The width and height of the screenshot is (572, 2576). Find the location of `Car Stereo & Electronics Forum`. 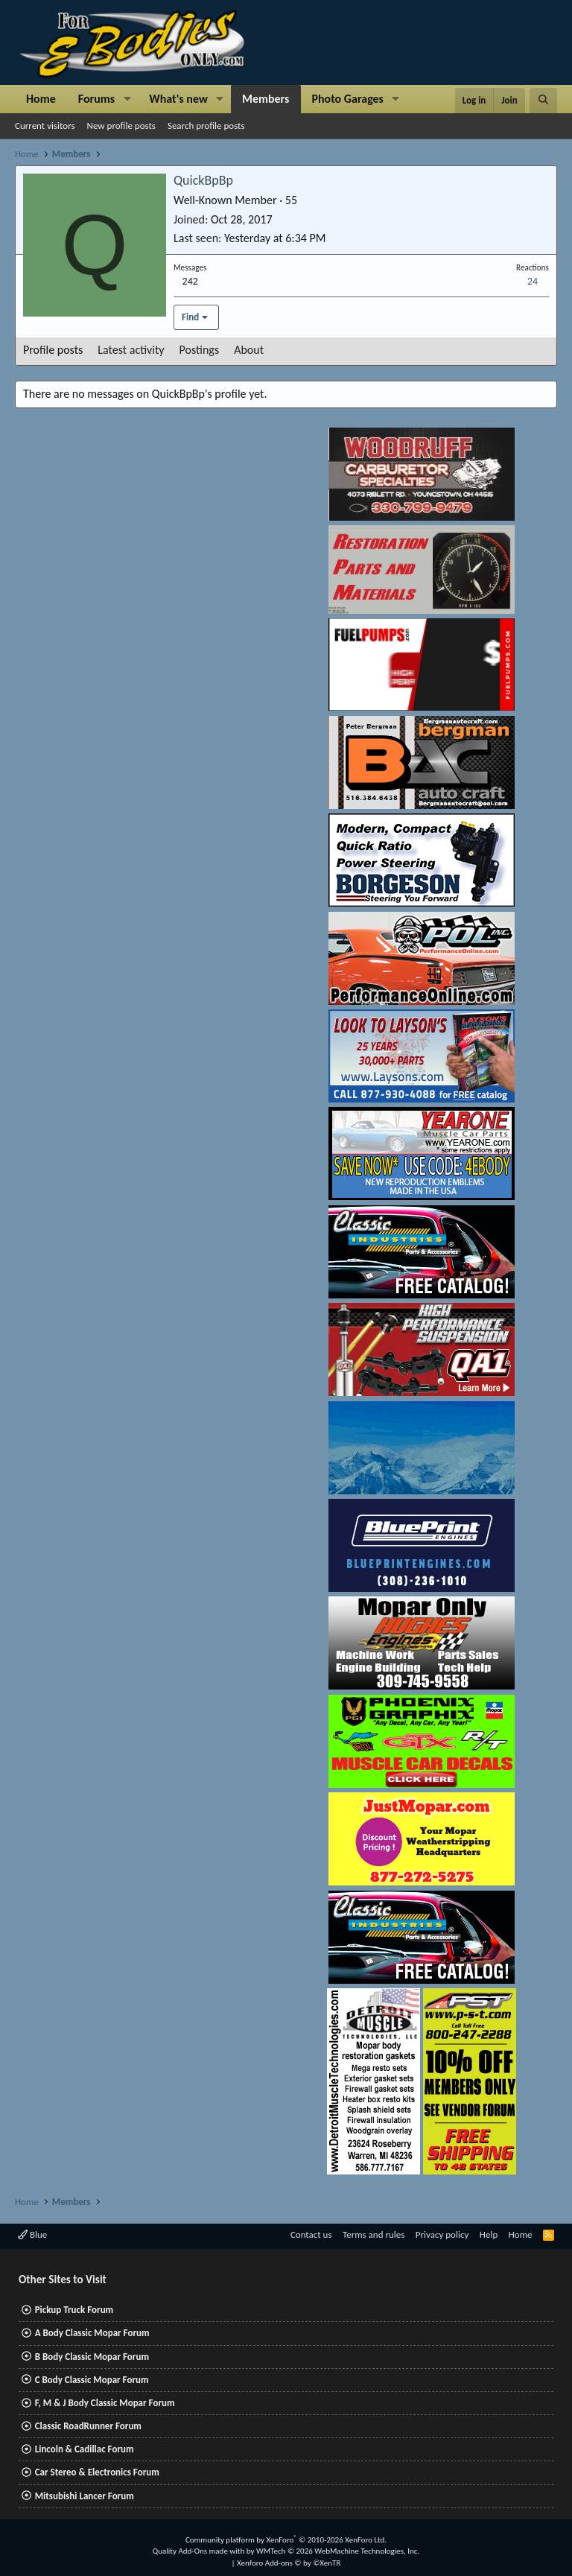

Car Stereo & Electronics Forum is located at coordinates (97, 2472).